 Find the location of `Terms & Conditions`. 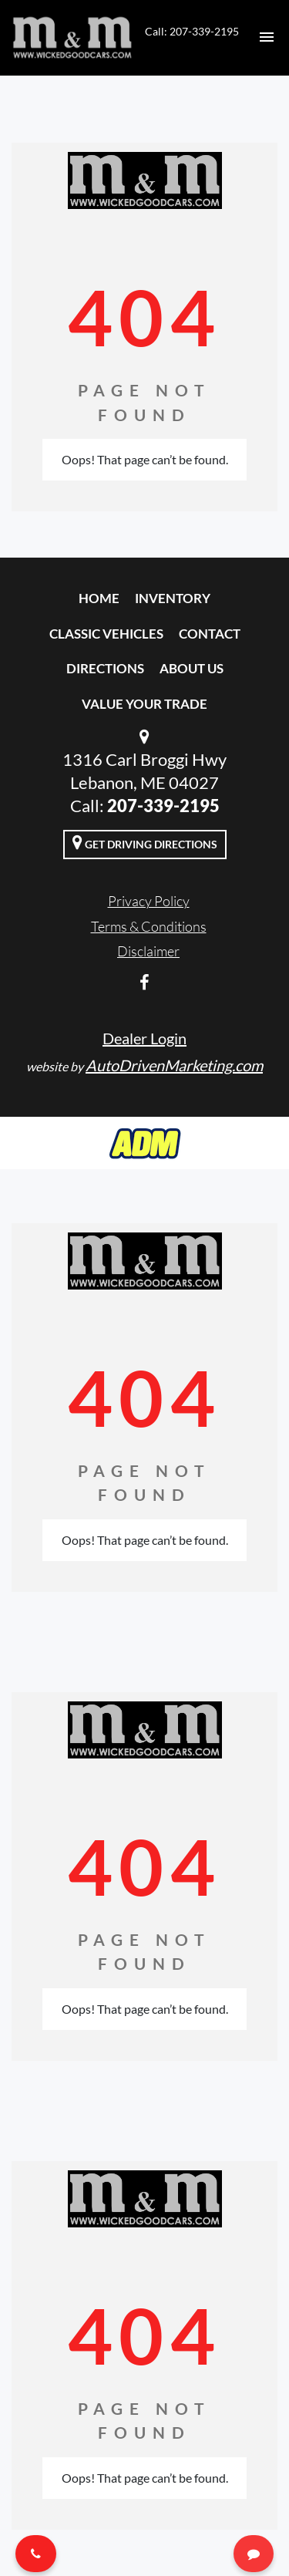

Terms & Conditions is located at coordinates (149, 926).